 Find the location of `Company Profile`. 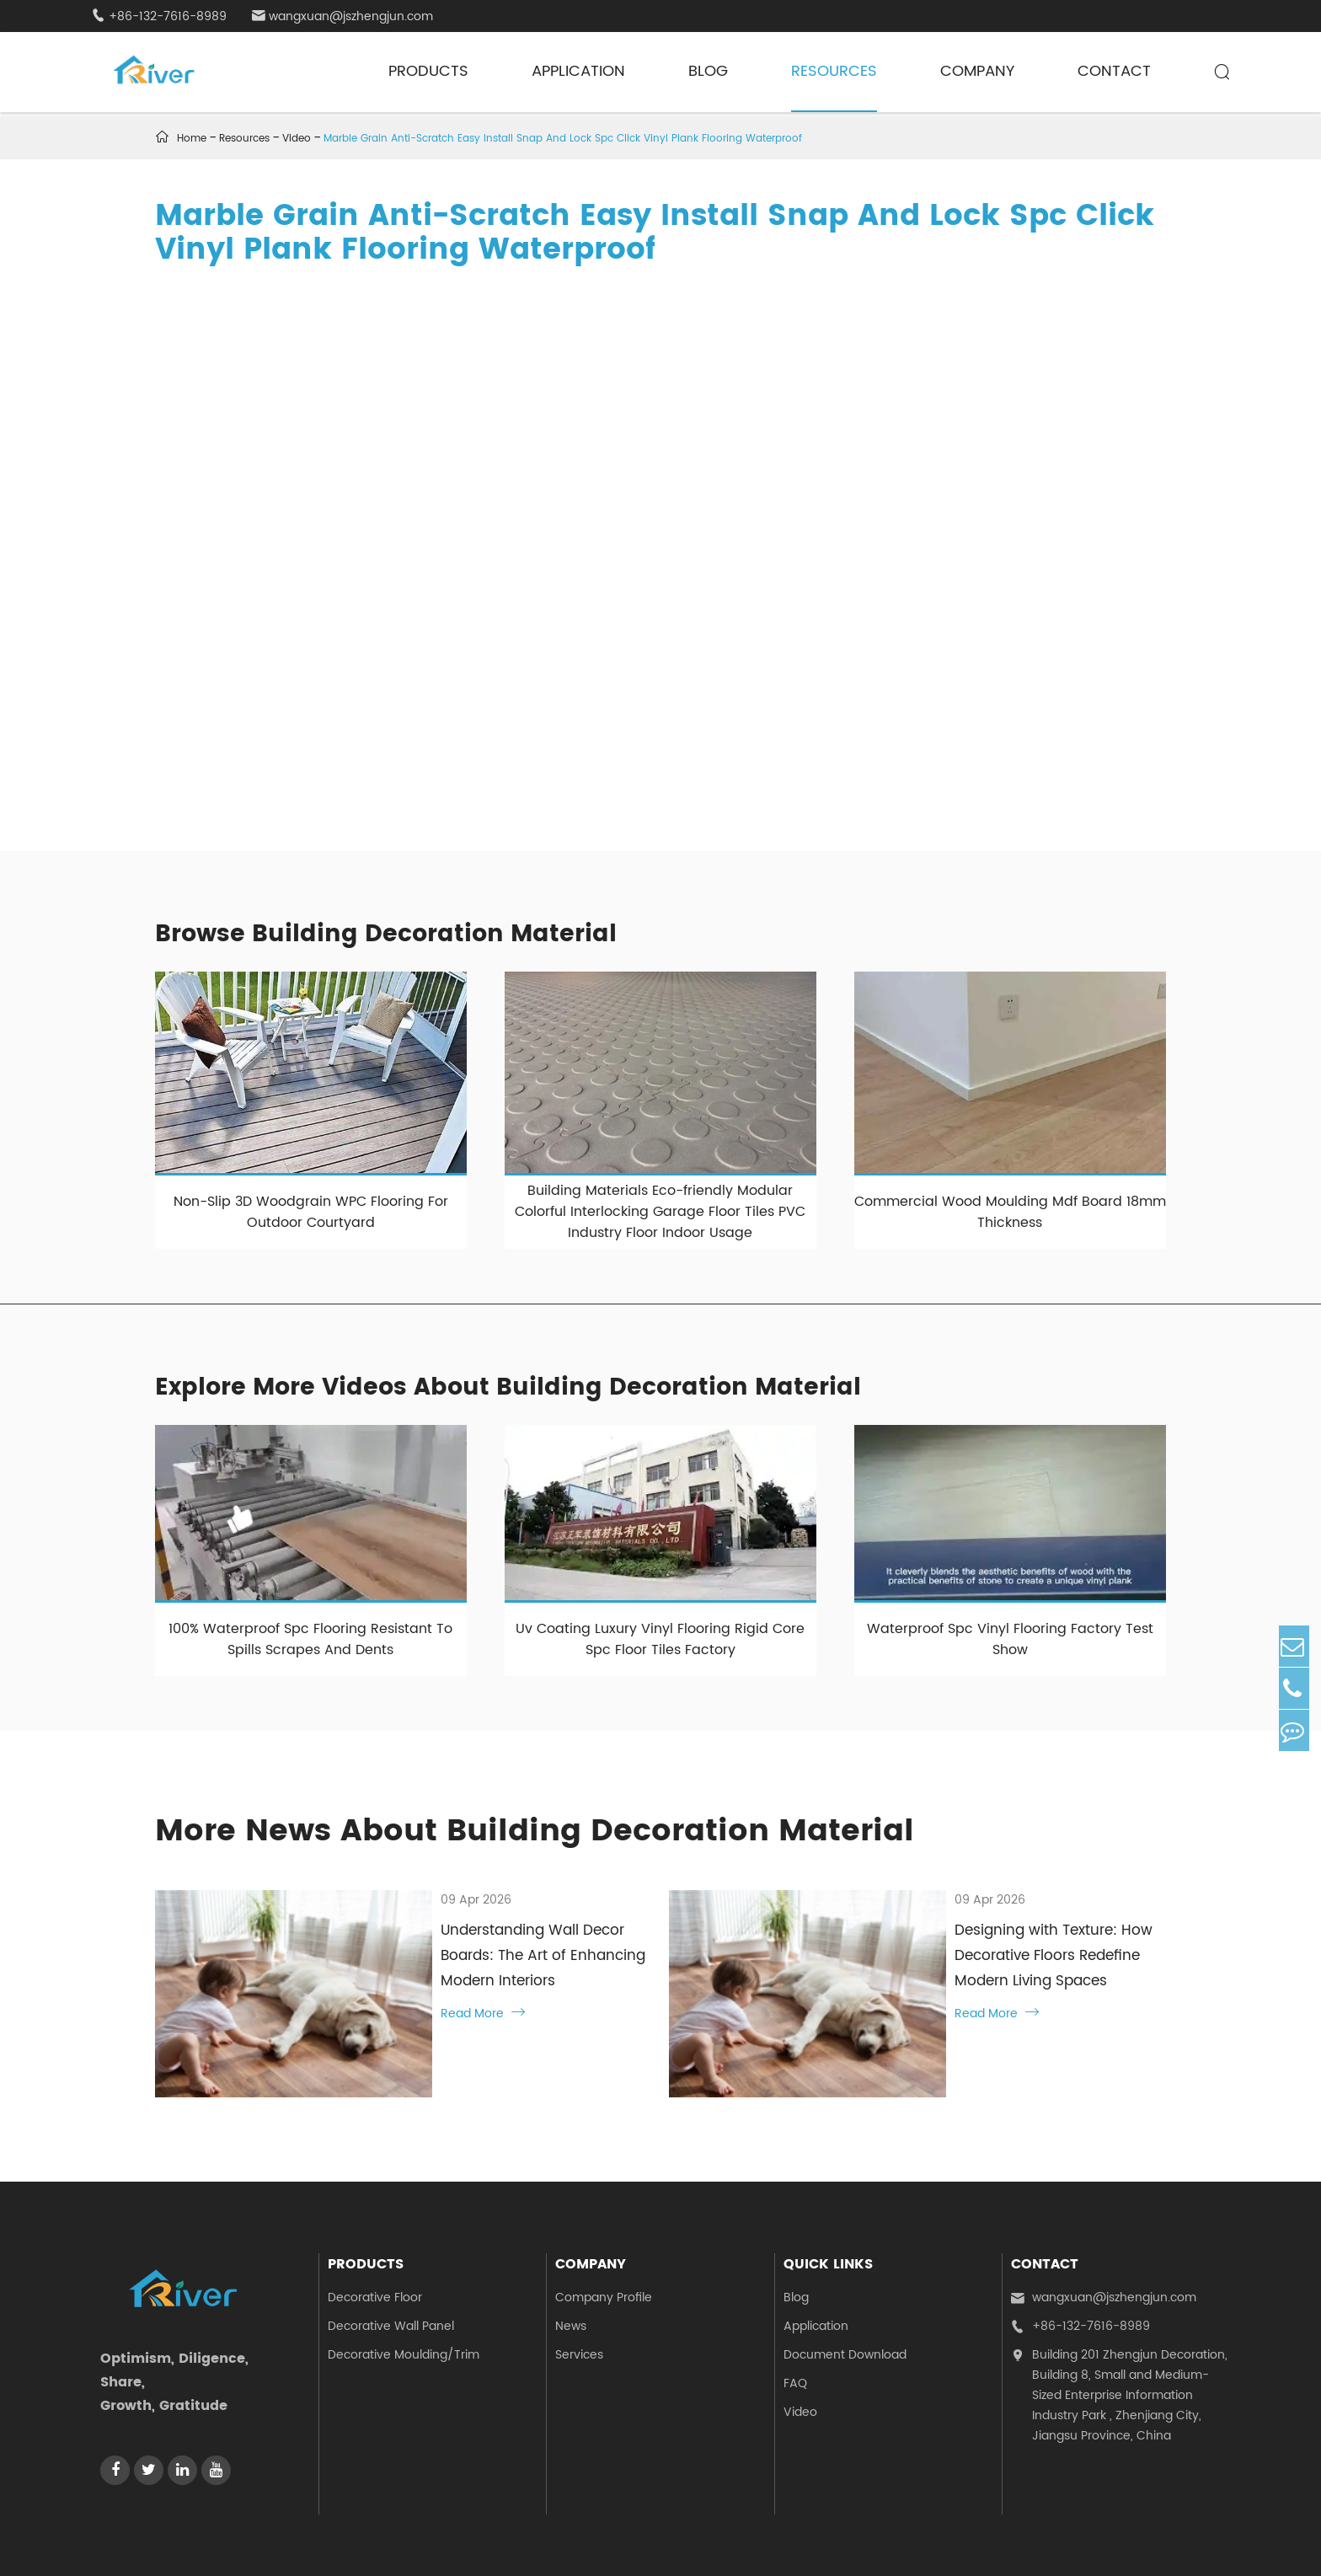

Company Profile is located at coordinates (603, 2220).